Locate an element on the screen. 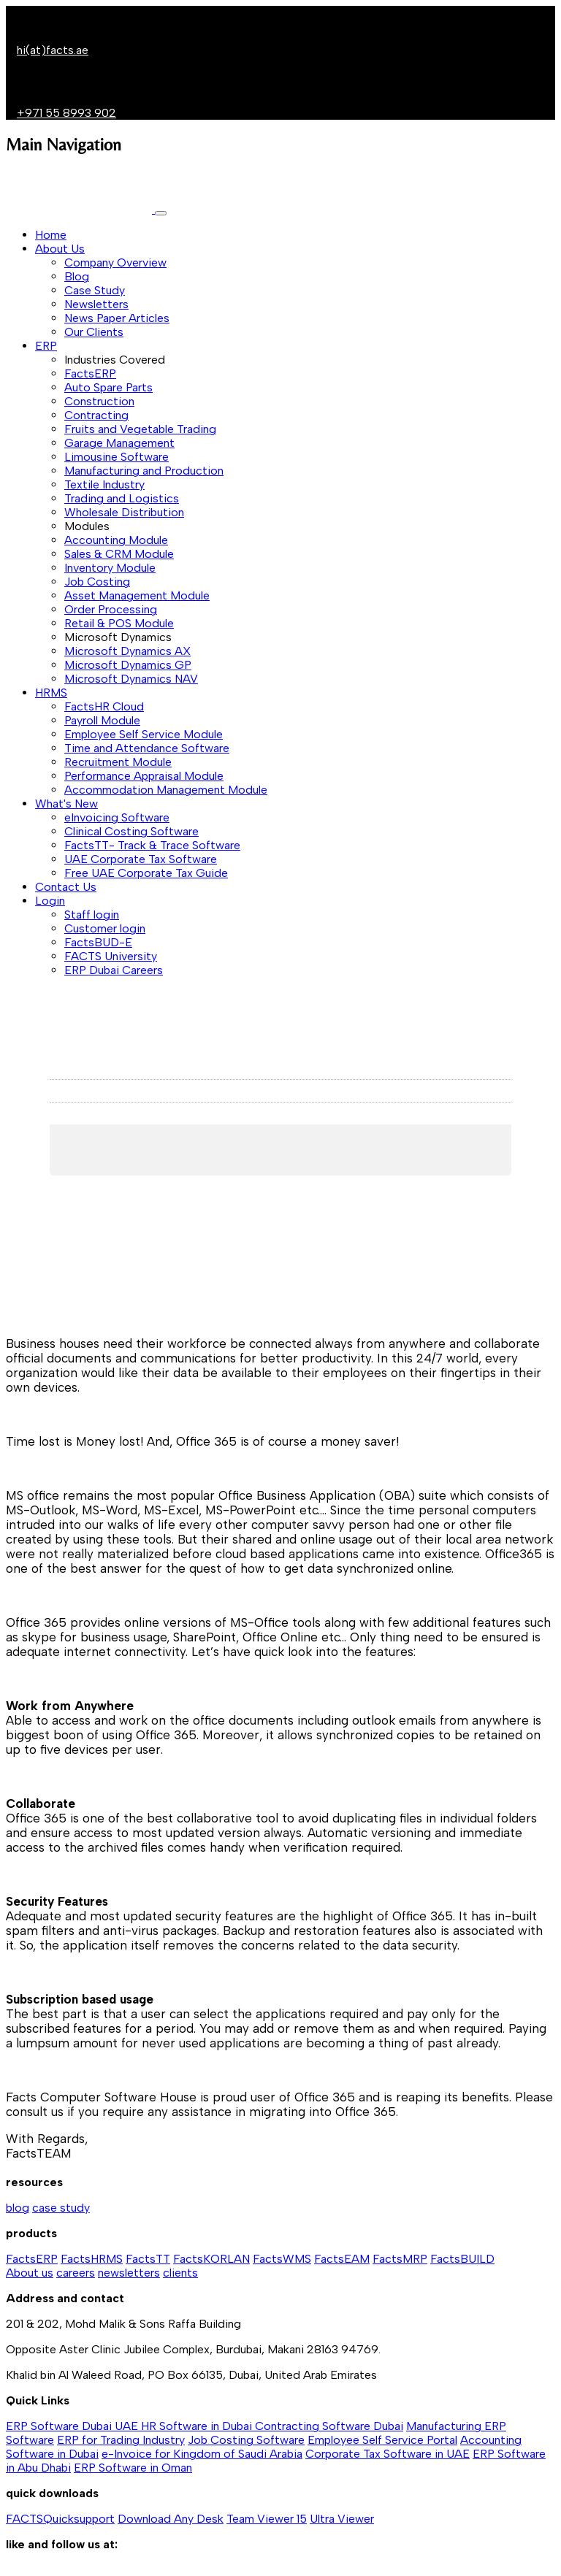 This screenshot has width=561, height=2576. Newsletters is located at coordinates (96, 304).